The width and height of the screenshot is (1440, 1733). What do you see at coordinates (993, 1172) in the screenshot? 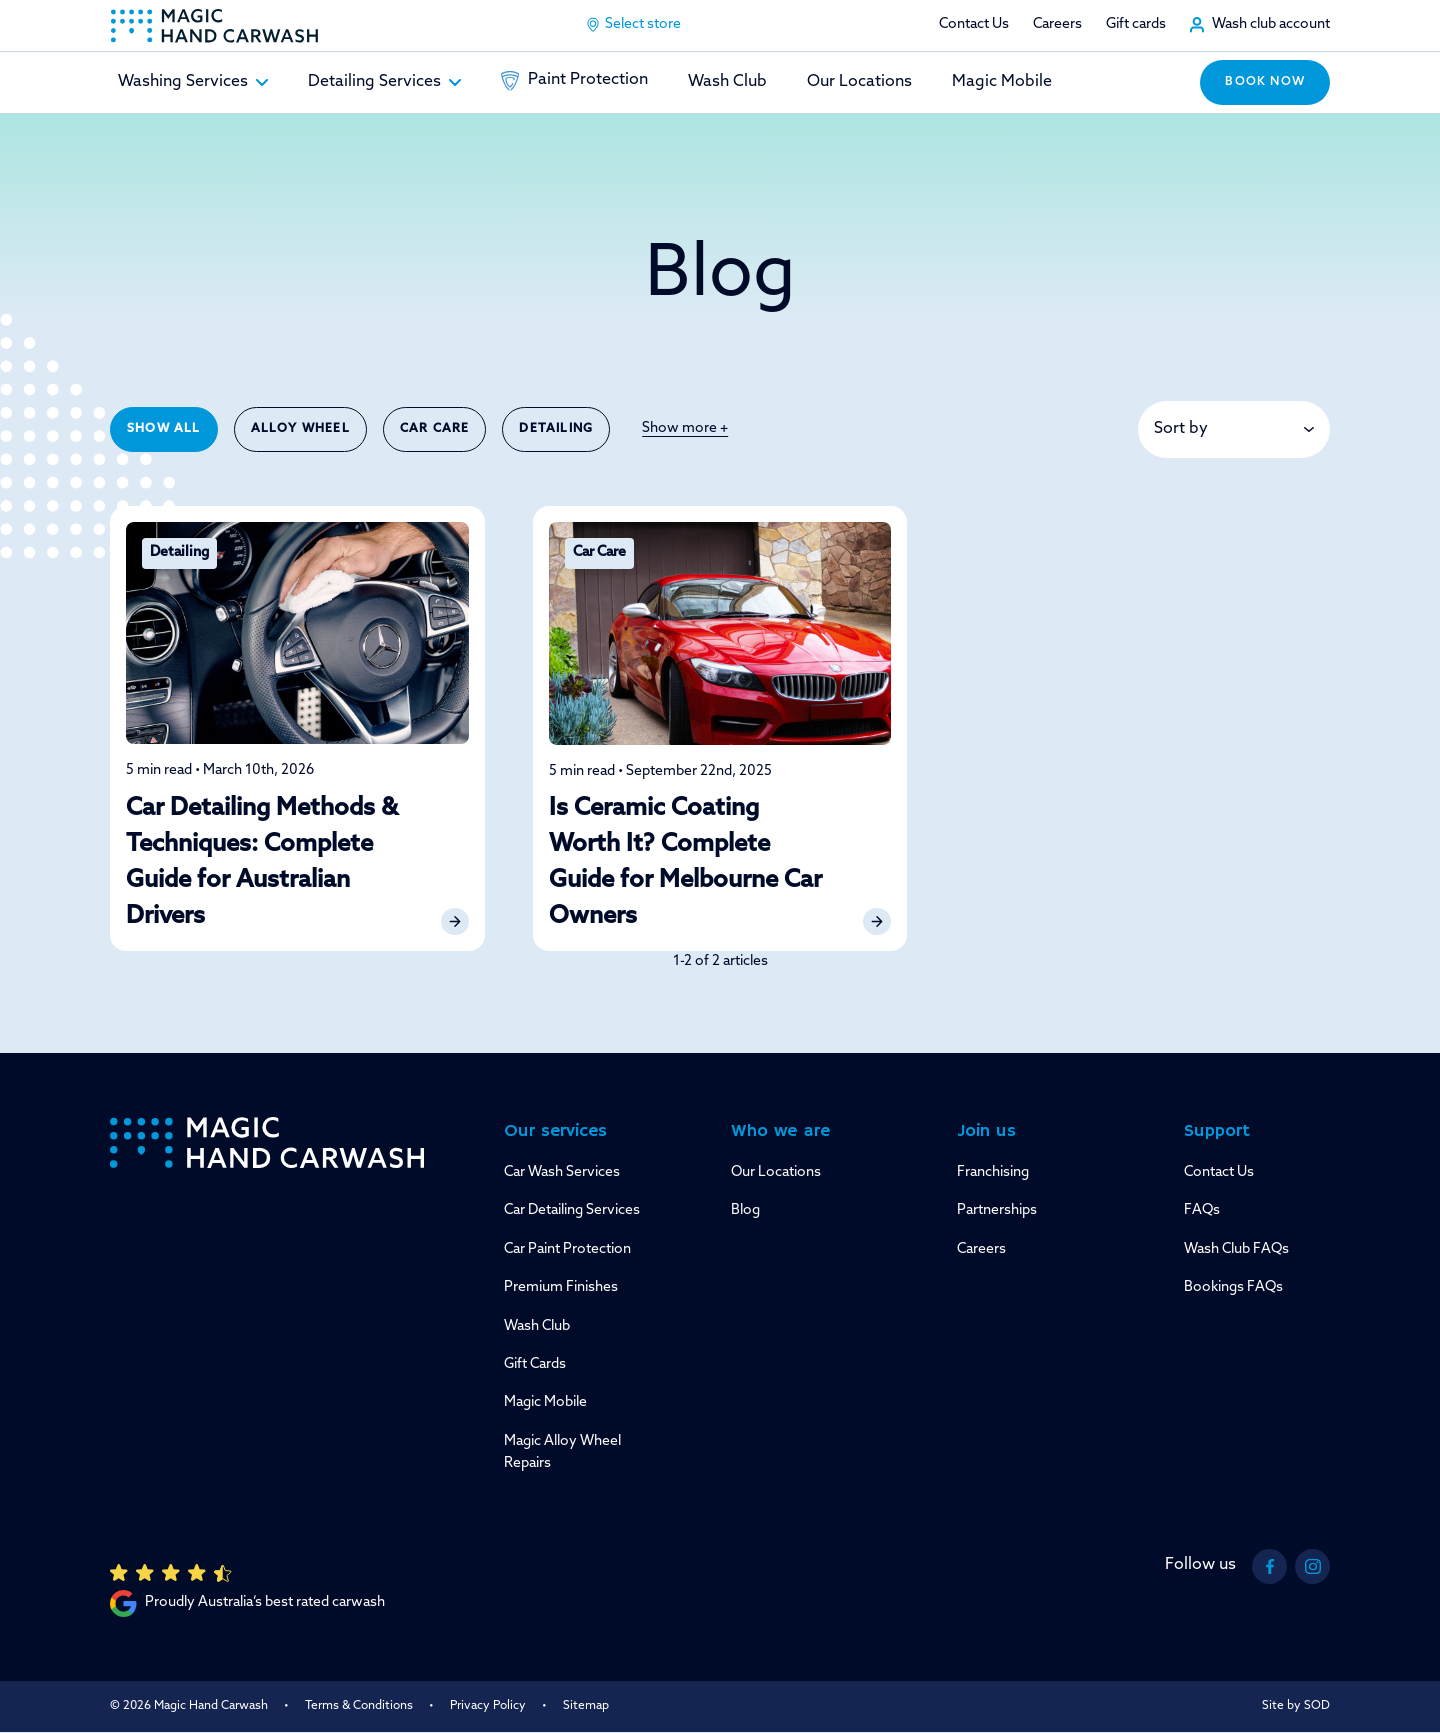
I see `Franchising` at bounding box center [993, 1172].